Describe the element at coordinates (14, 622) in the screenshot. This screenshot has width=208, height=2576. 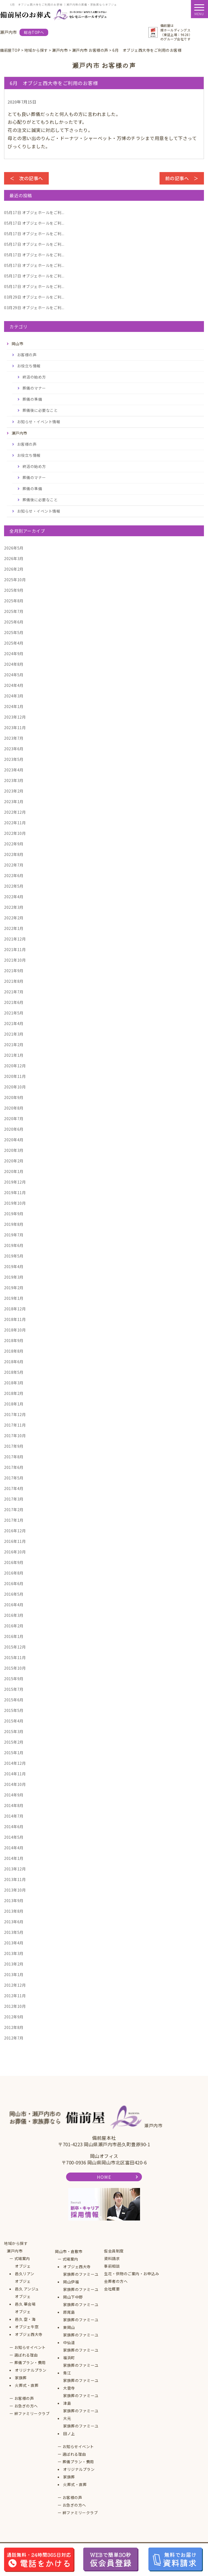
I see `2025年6月` at that location.